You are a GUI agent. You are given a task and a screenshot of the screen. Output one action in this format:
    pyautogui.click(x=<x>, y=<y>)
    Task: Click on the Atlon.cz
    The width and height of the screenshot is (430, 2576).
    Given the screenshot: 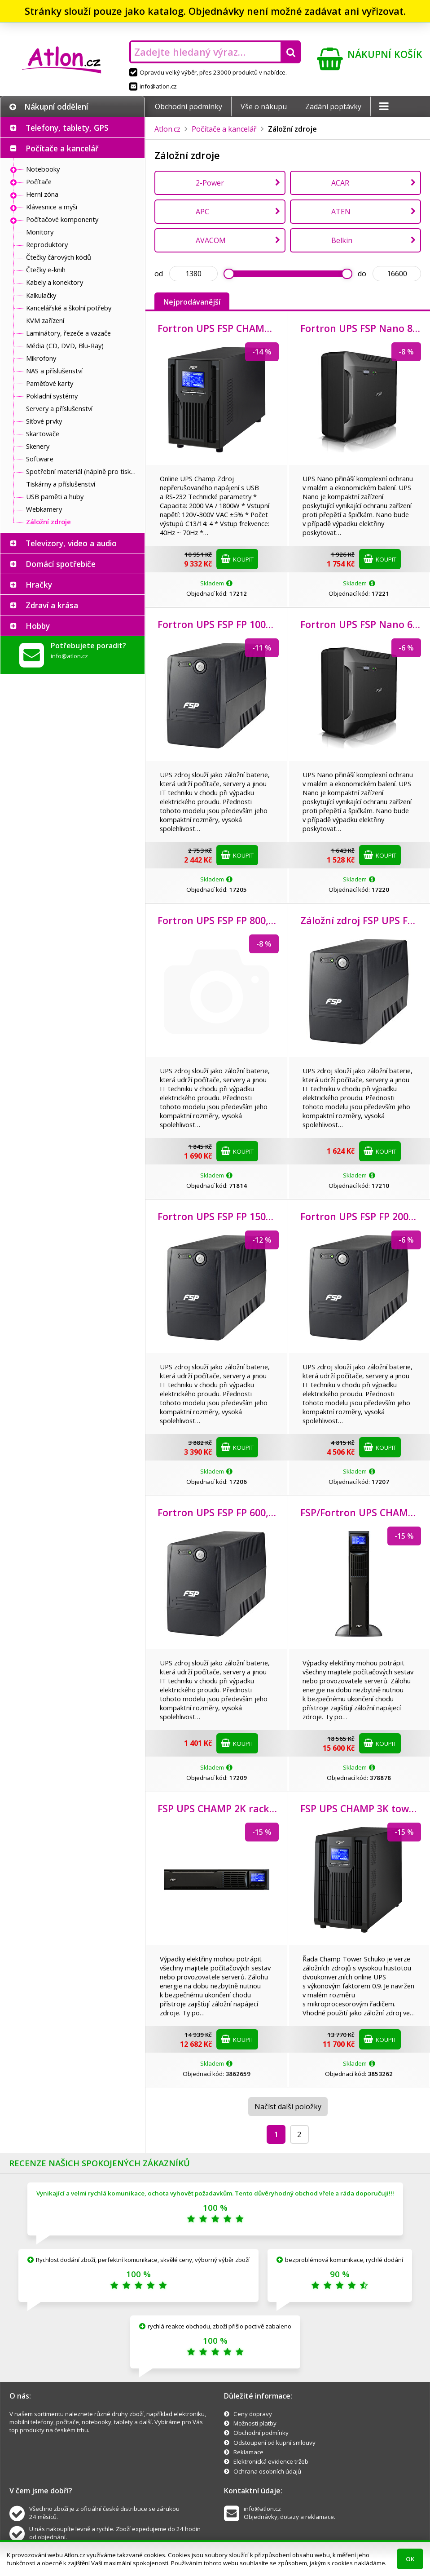 What is the action you would take?
    pyautogui.click(x=167, y=129)
    